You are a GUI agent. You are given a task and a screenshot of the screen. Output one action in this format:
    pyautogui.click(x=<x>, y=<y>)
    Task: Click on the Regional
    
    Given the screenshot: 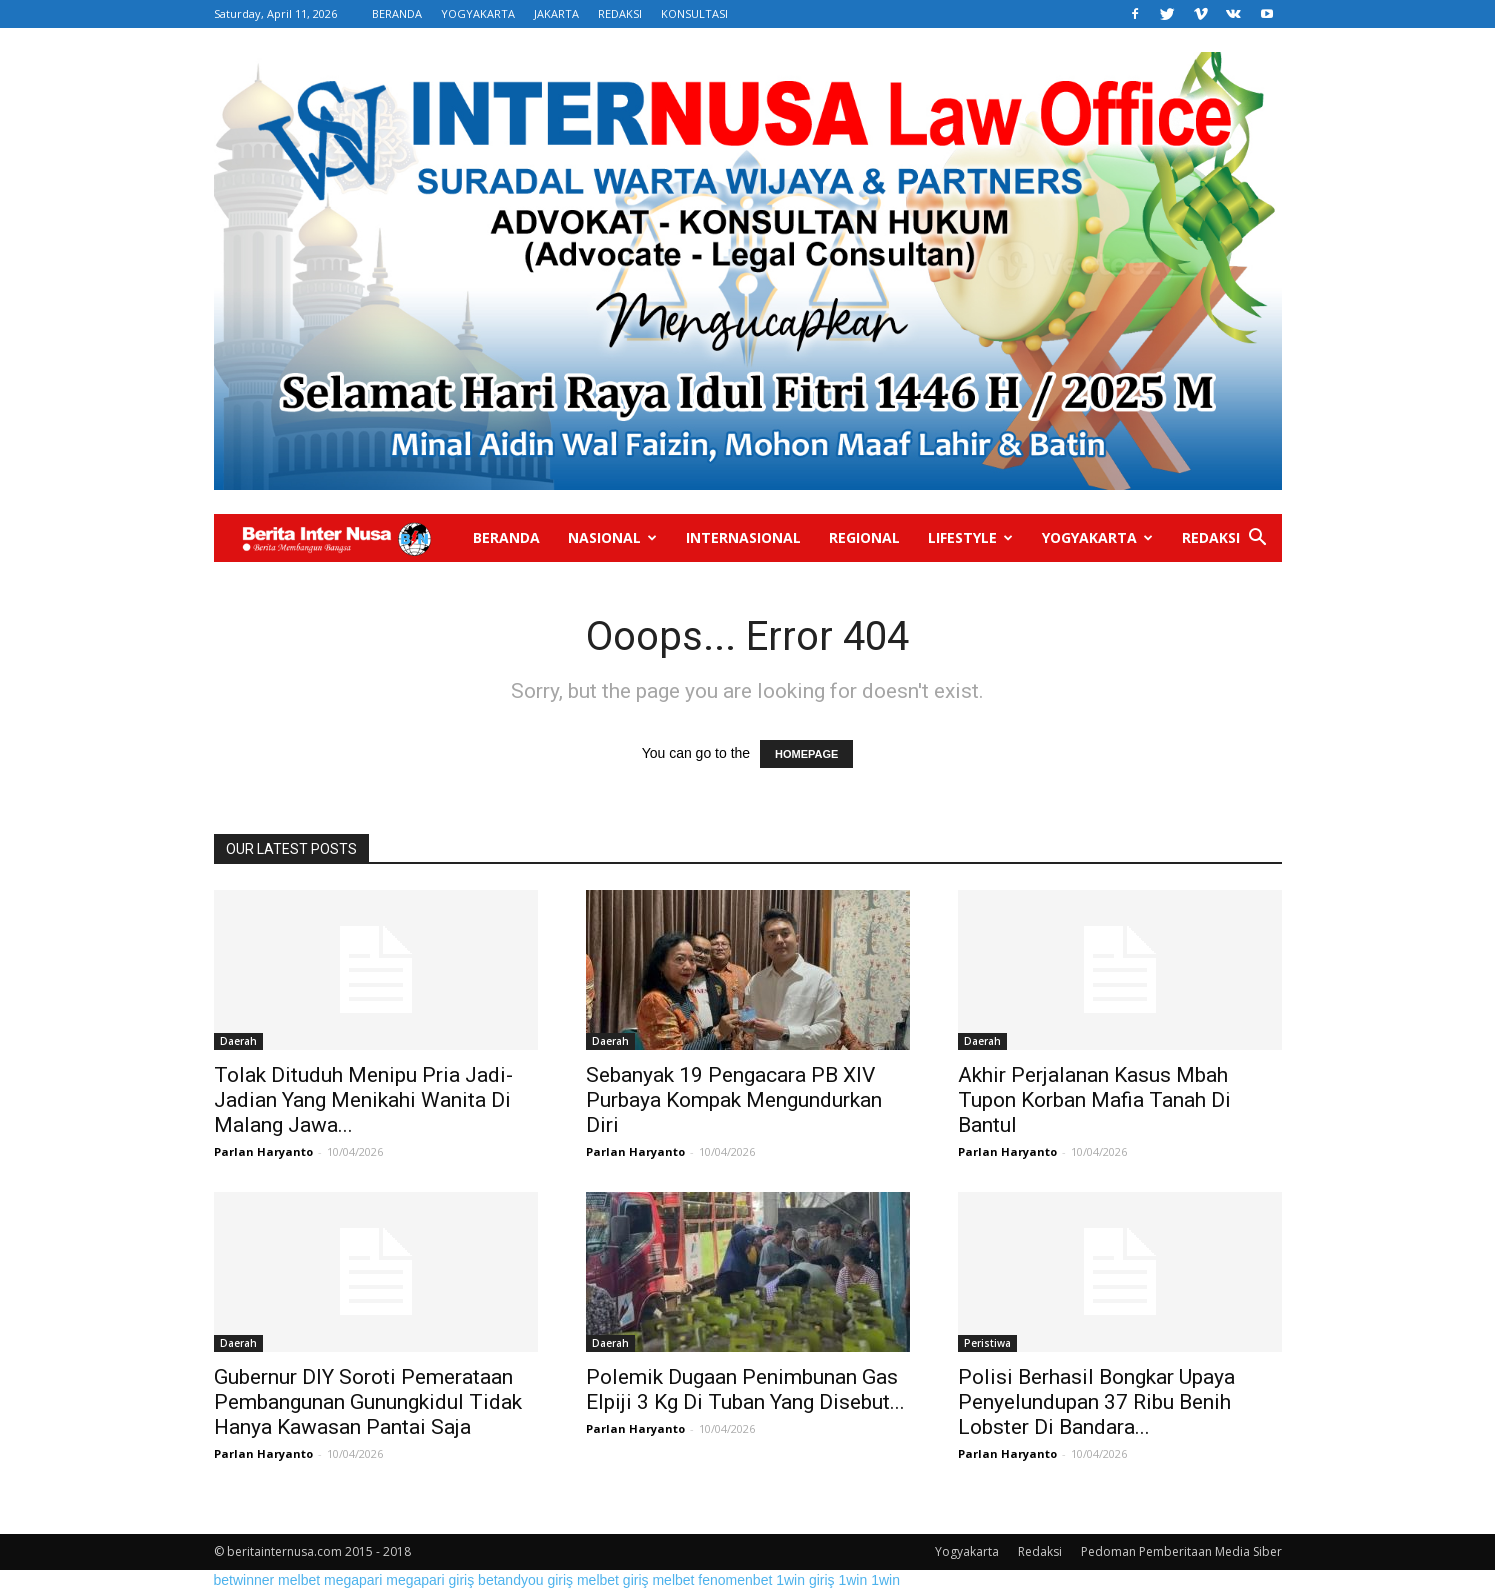 What is the action you would take?
    pyautogui.click(x=864, y=537)
    